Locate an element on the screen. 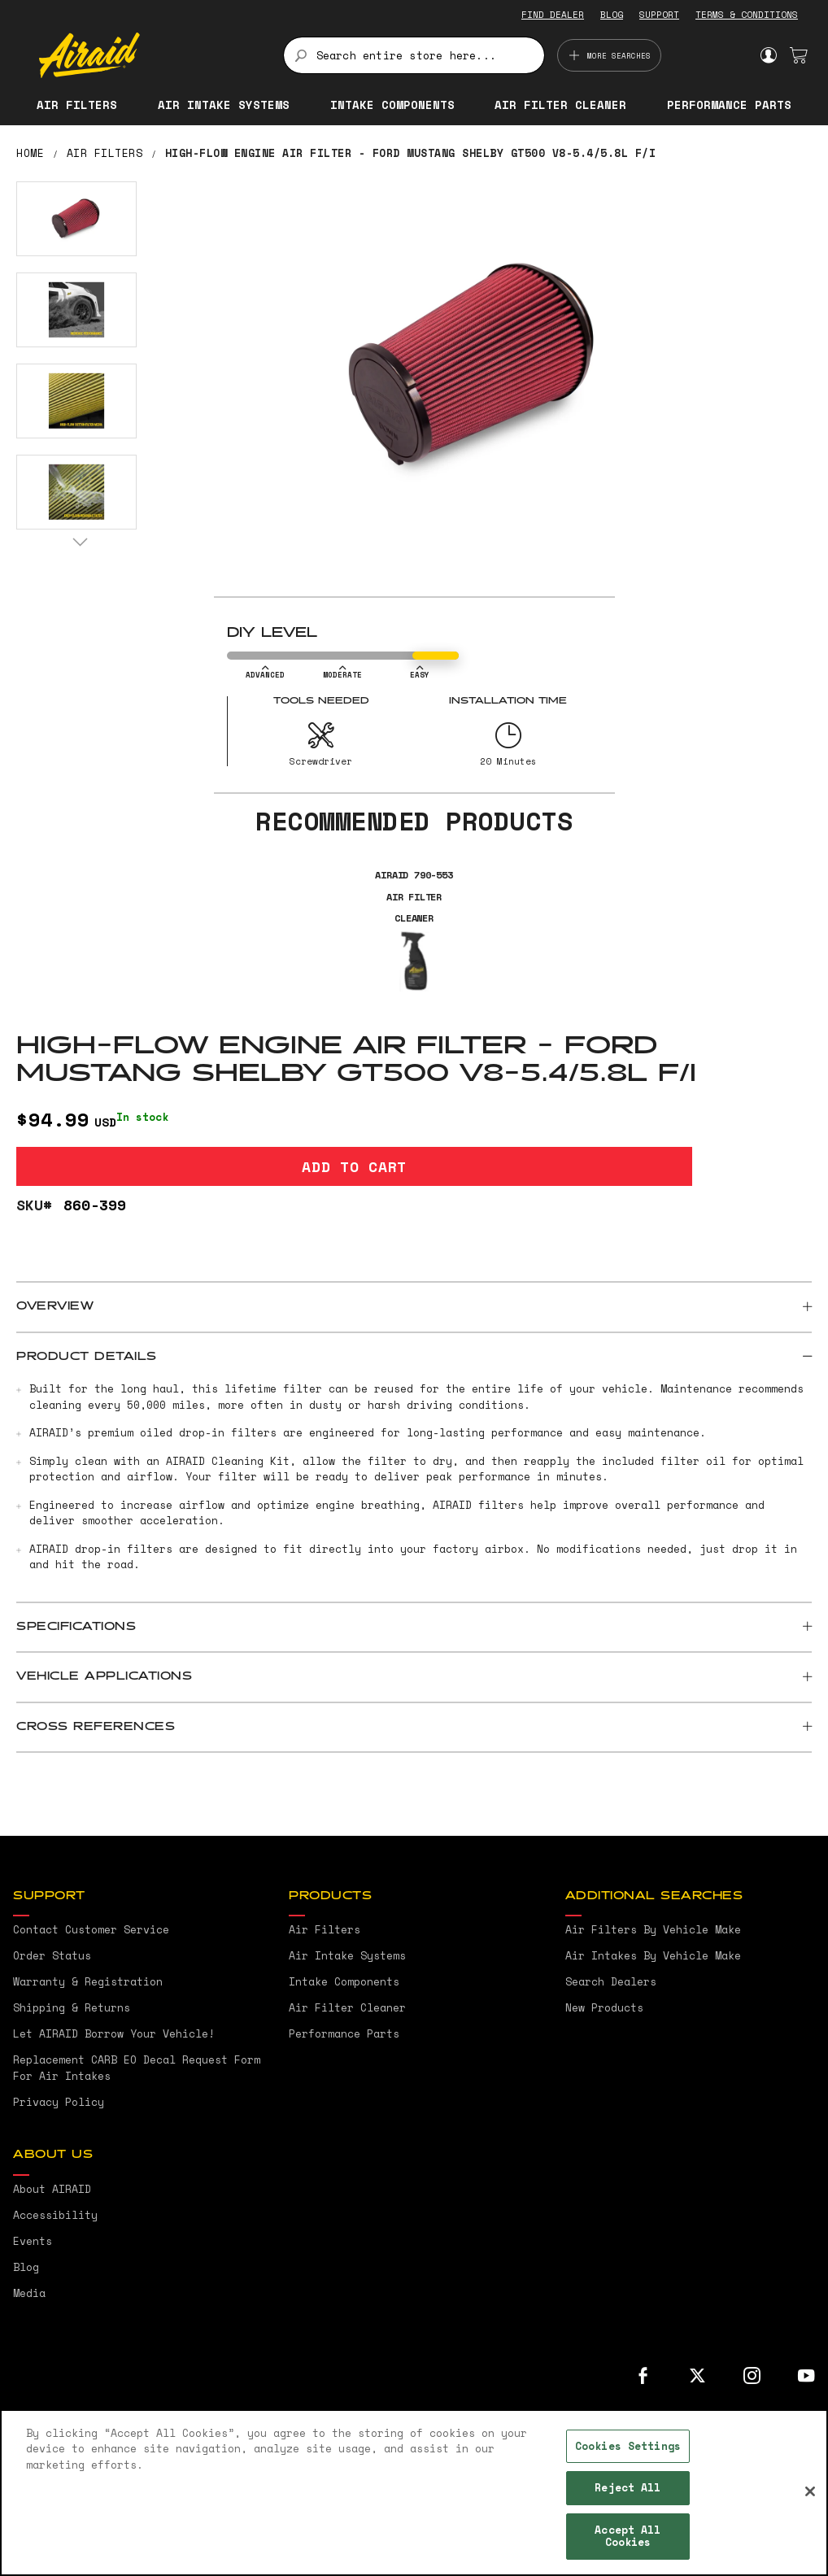 Image resolution: width=828 pixels, height=2576 pixels. TERMS & CONDITIONS is located at coordinates (746, 14).